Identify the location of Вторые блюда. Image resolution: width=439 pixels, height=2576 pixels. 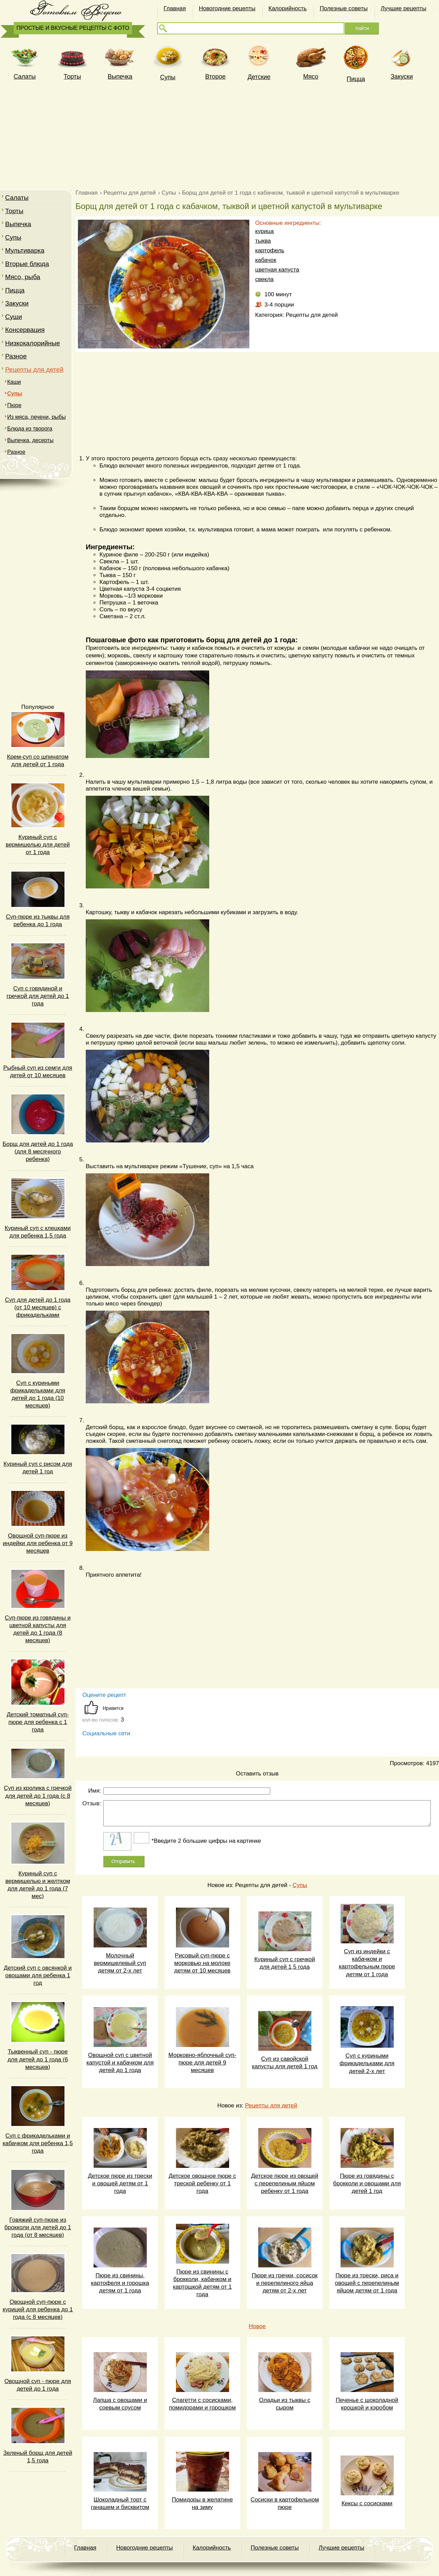
(27, 263).